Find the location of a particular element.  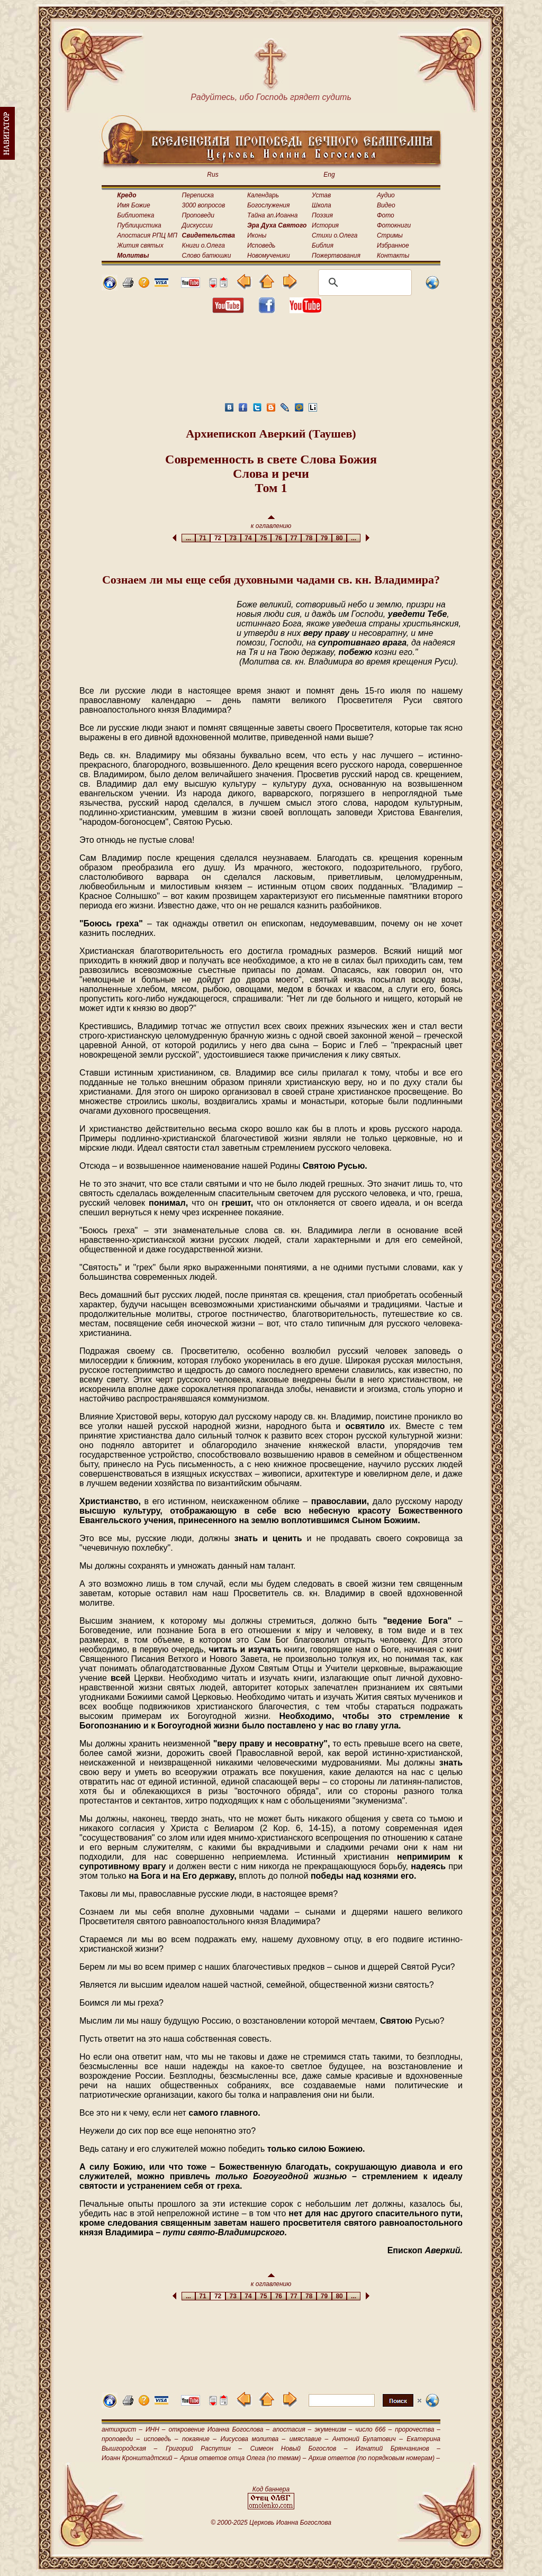

Фотокниги is located at coordinates (394, 225).